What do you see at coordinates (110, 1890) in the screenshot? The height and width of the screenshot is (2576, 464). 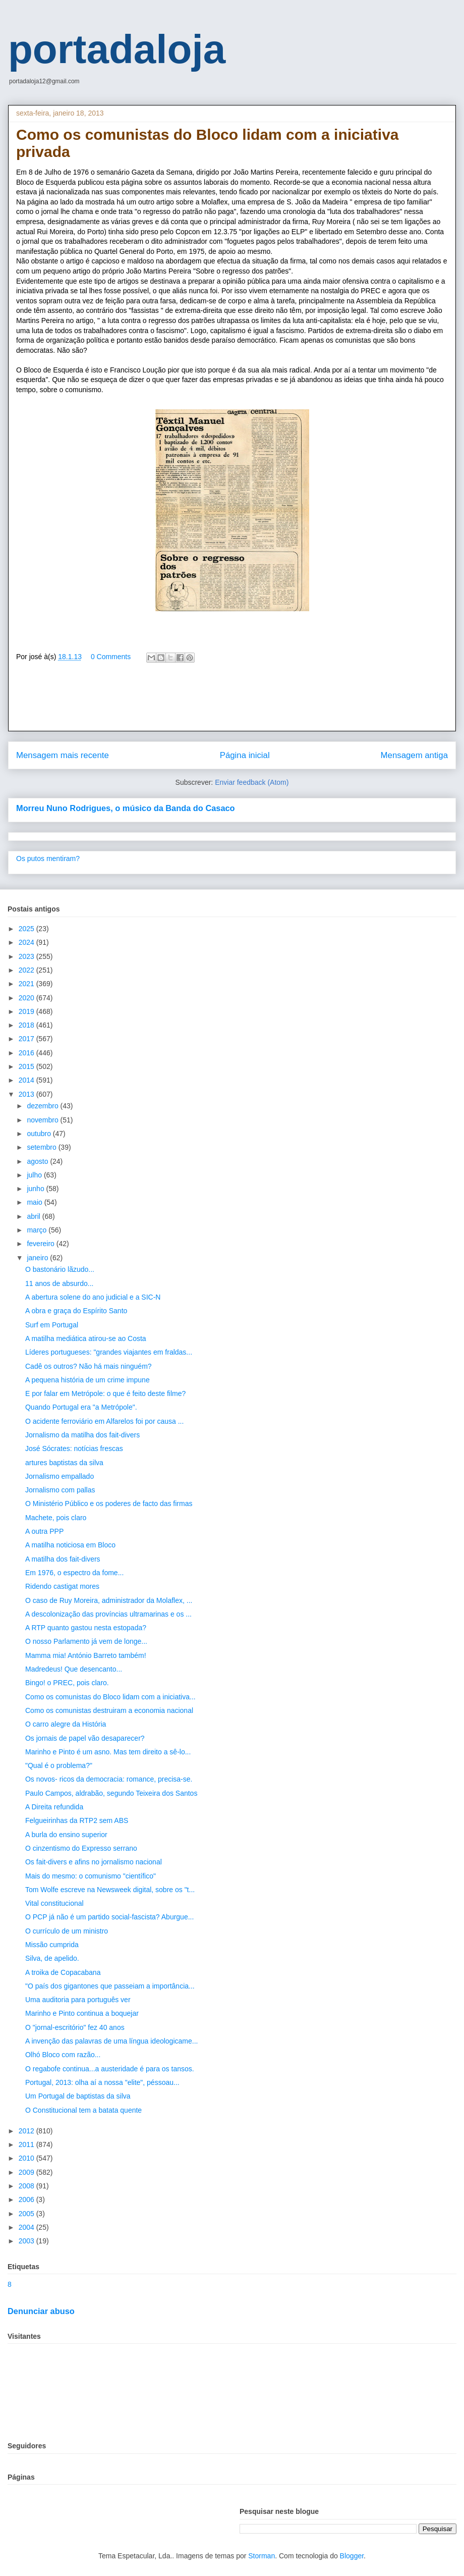 I see `Tom Wolfe escreve na Newsweek digital, sobre os "t...` at bounding box center [110, 1890].